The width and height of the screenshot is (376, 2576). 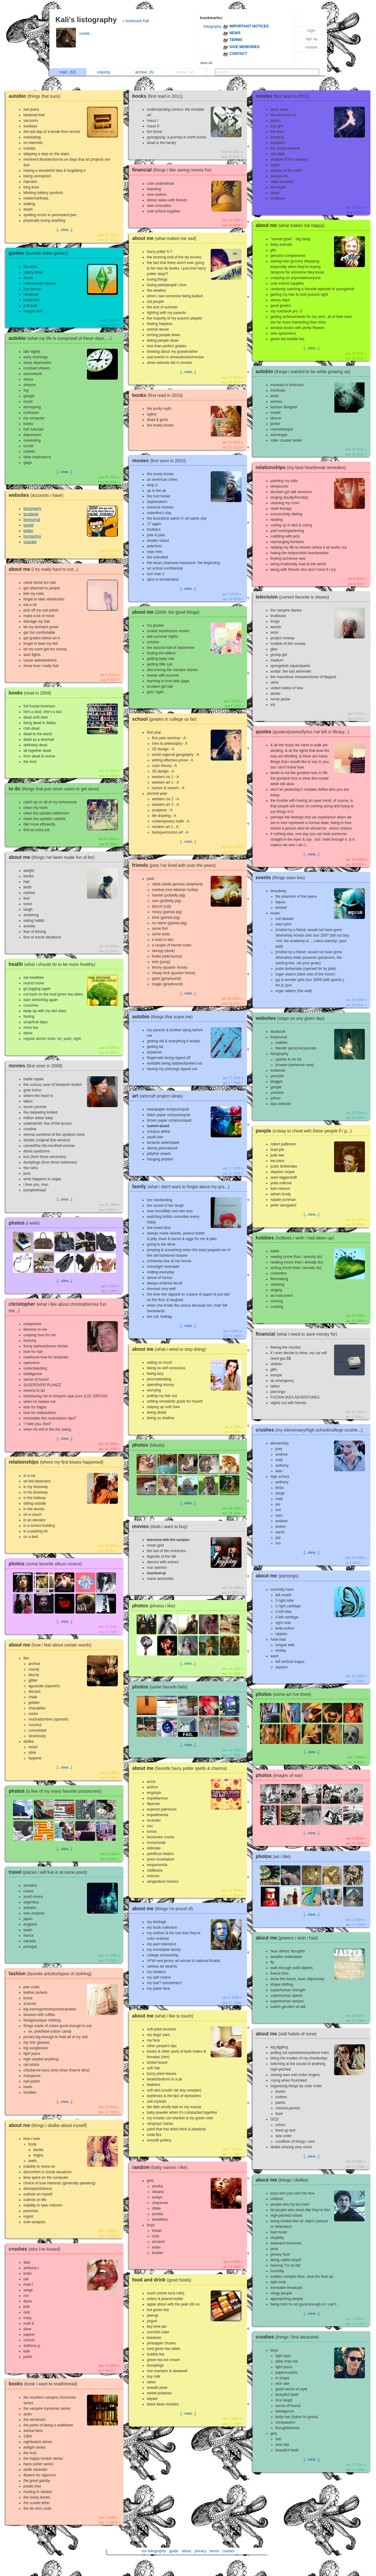 What do you see at coordinates (30, 542) in the screenshot?
I see `youtube` at bounding box center [30, 542].